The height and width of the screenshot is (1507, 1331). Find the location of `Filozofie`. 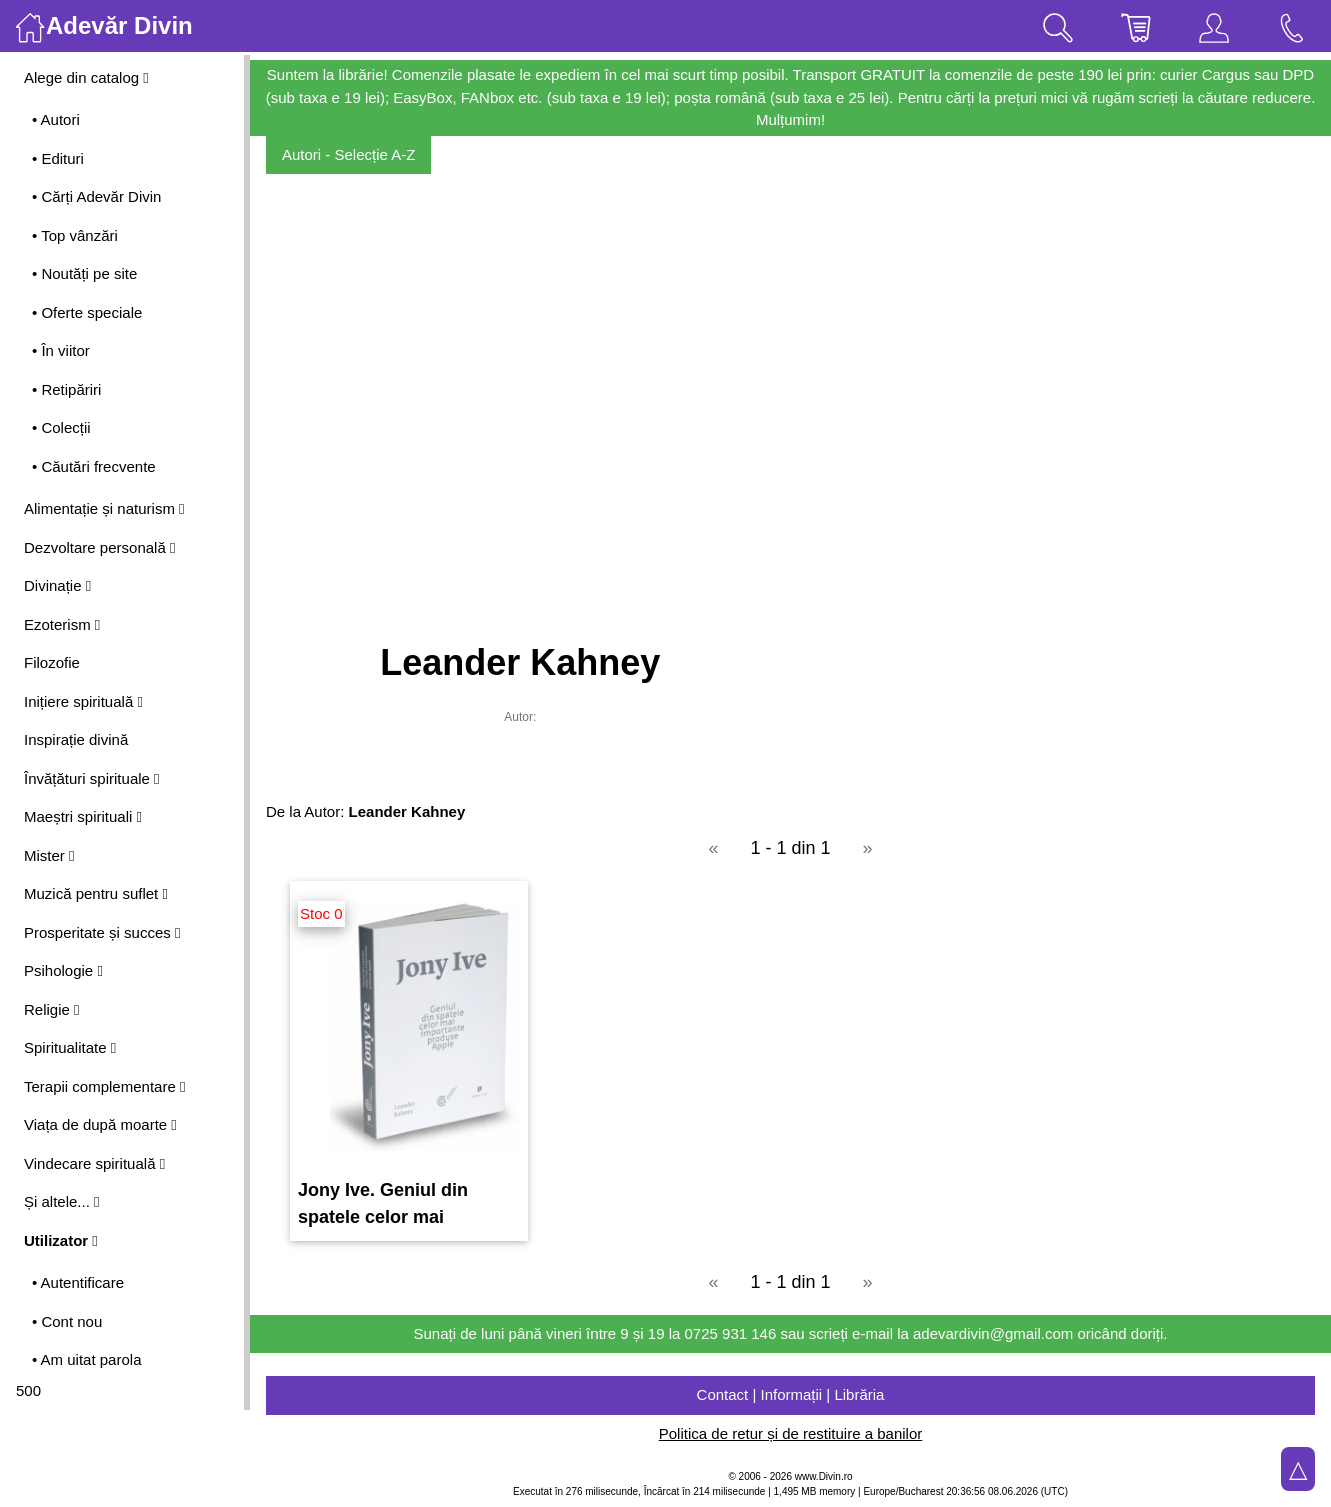

Filozofie is located at coordinates (52, 662).